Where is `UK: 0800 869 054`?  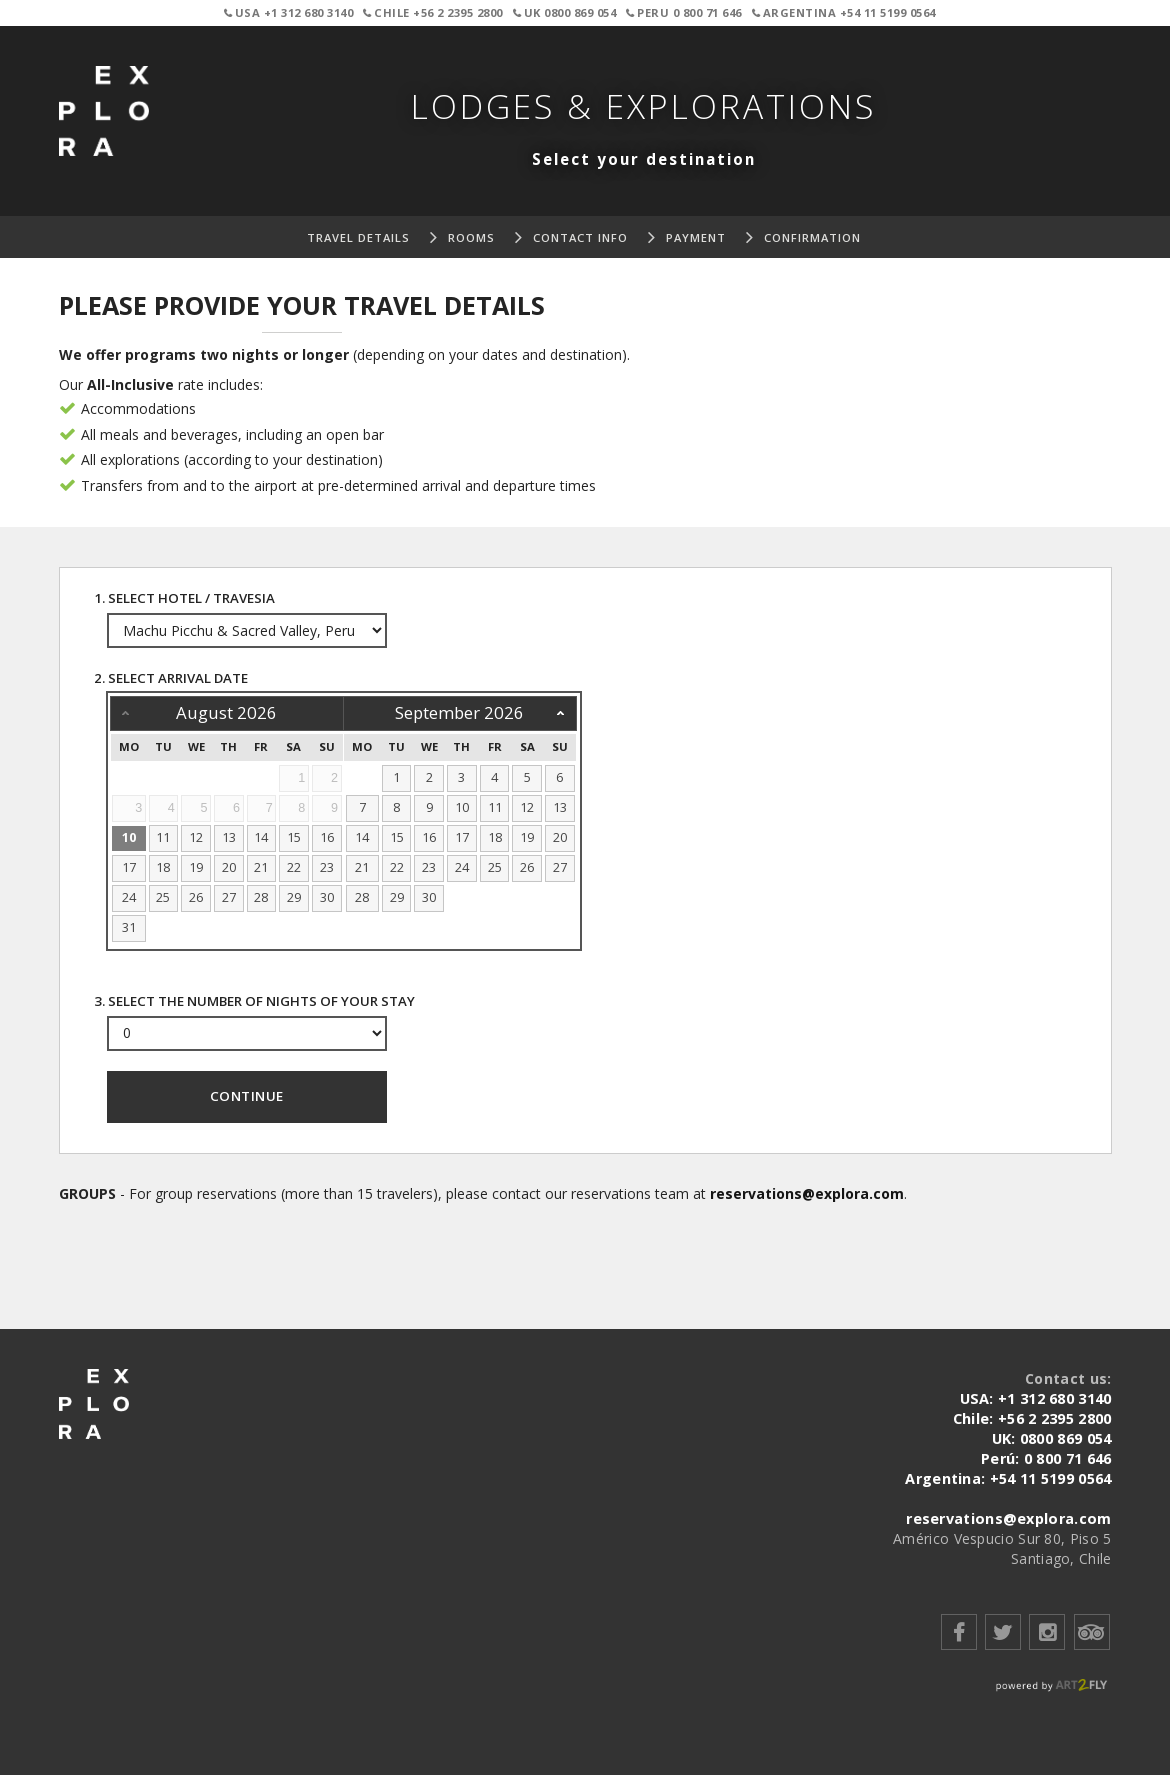
UK: 0800 869 054 is located at coordinates (1052, 1438).